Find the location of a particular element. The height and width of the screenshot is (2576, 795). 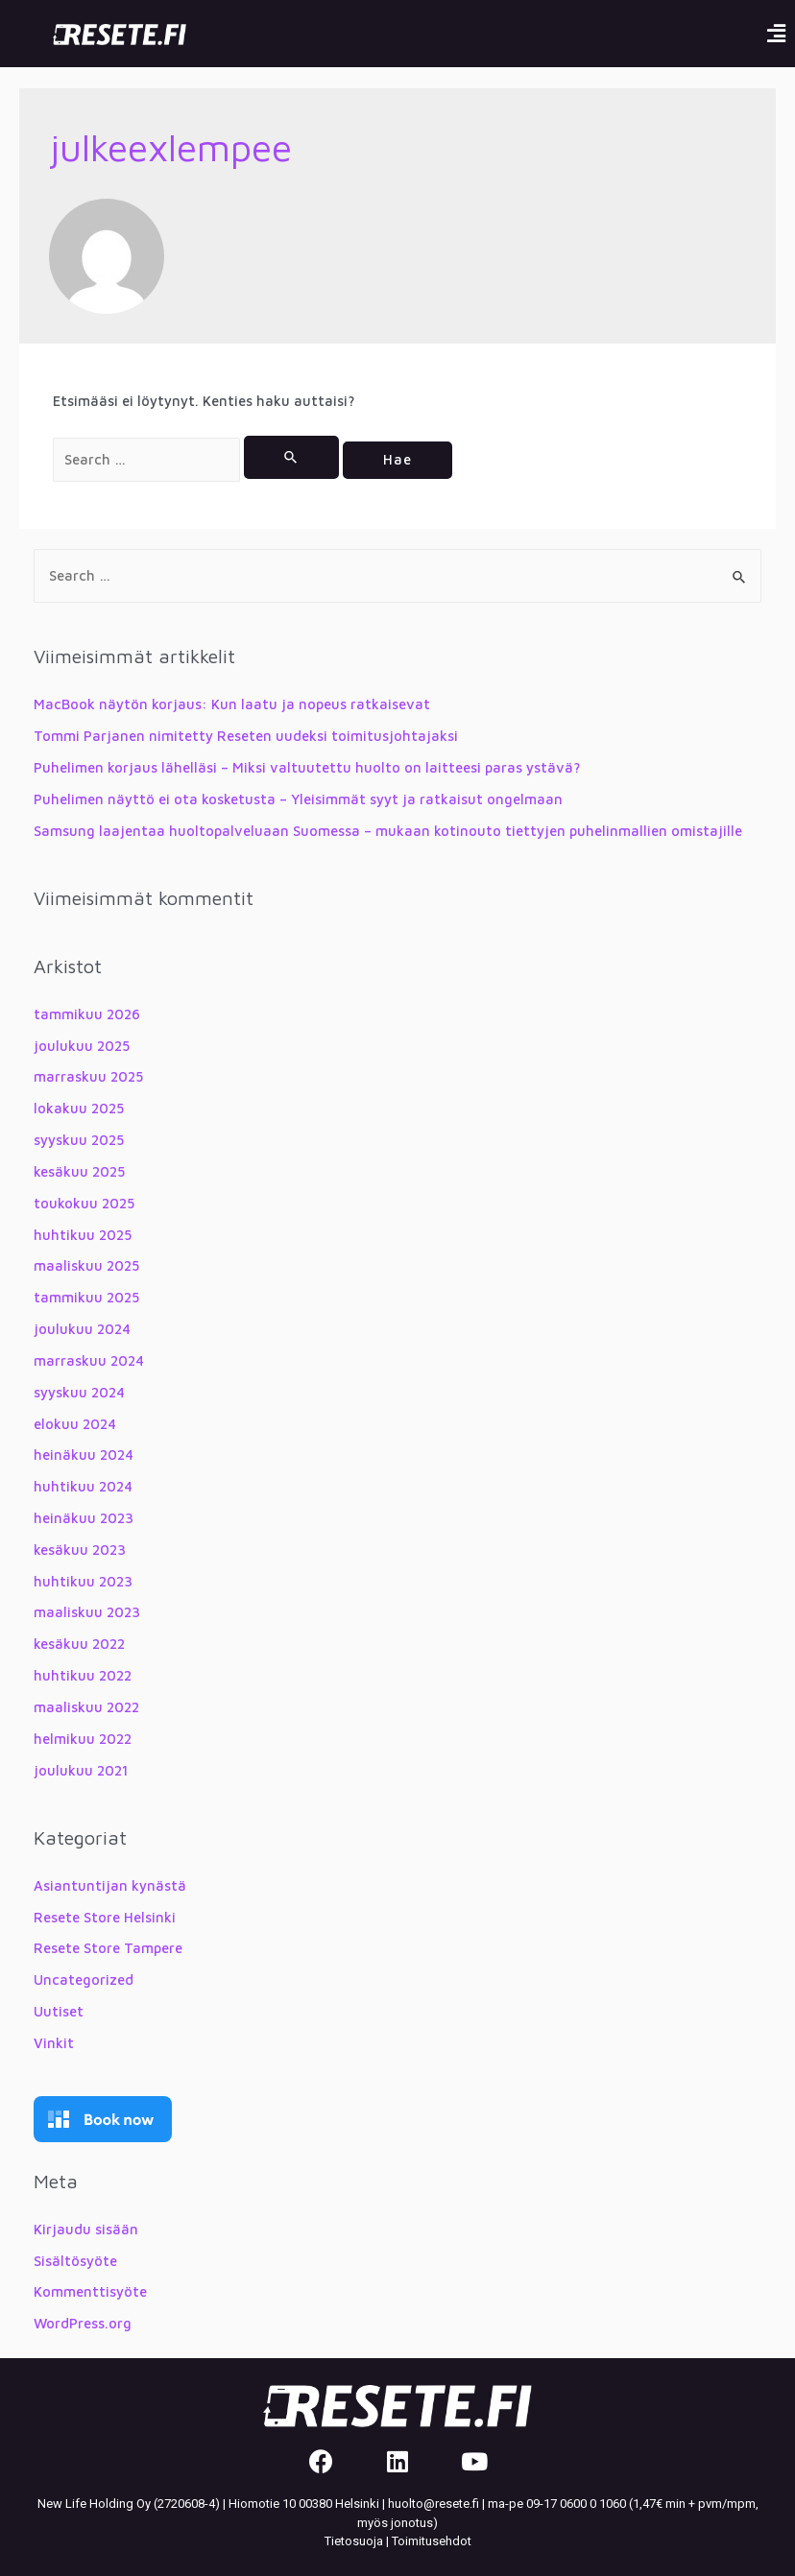

Puhelimen korjaus lähelläsi – Miksi valtuutettu huolto on laitteesi paras ystävä? is located at coordinates (307, 767).